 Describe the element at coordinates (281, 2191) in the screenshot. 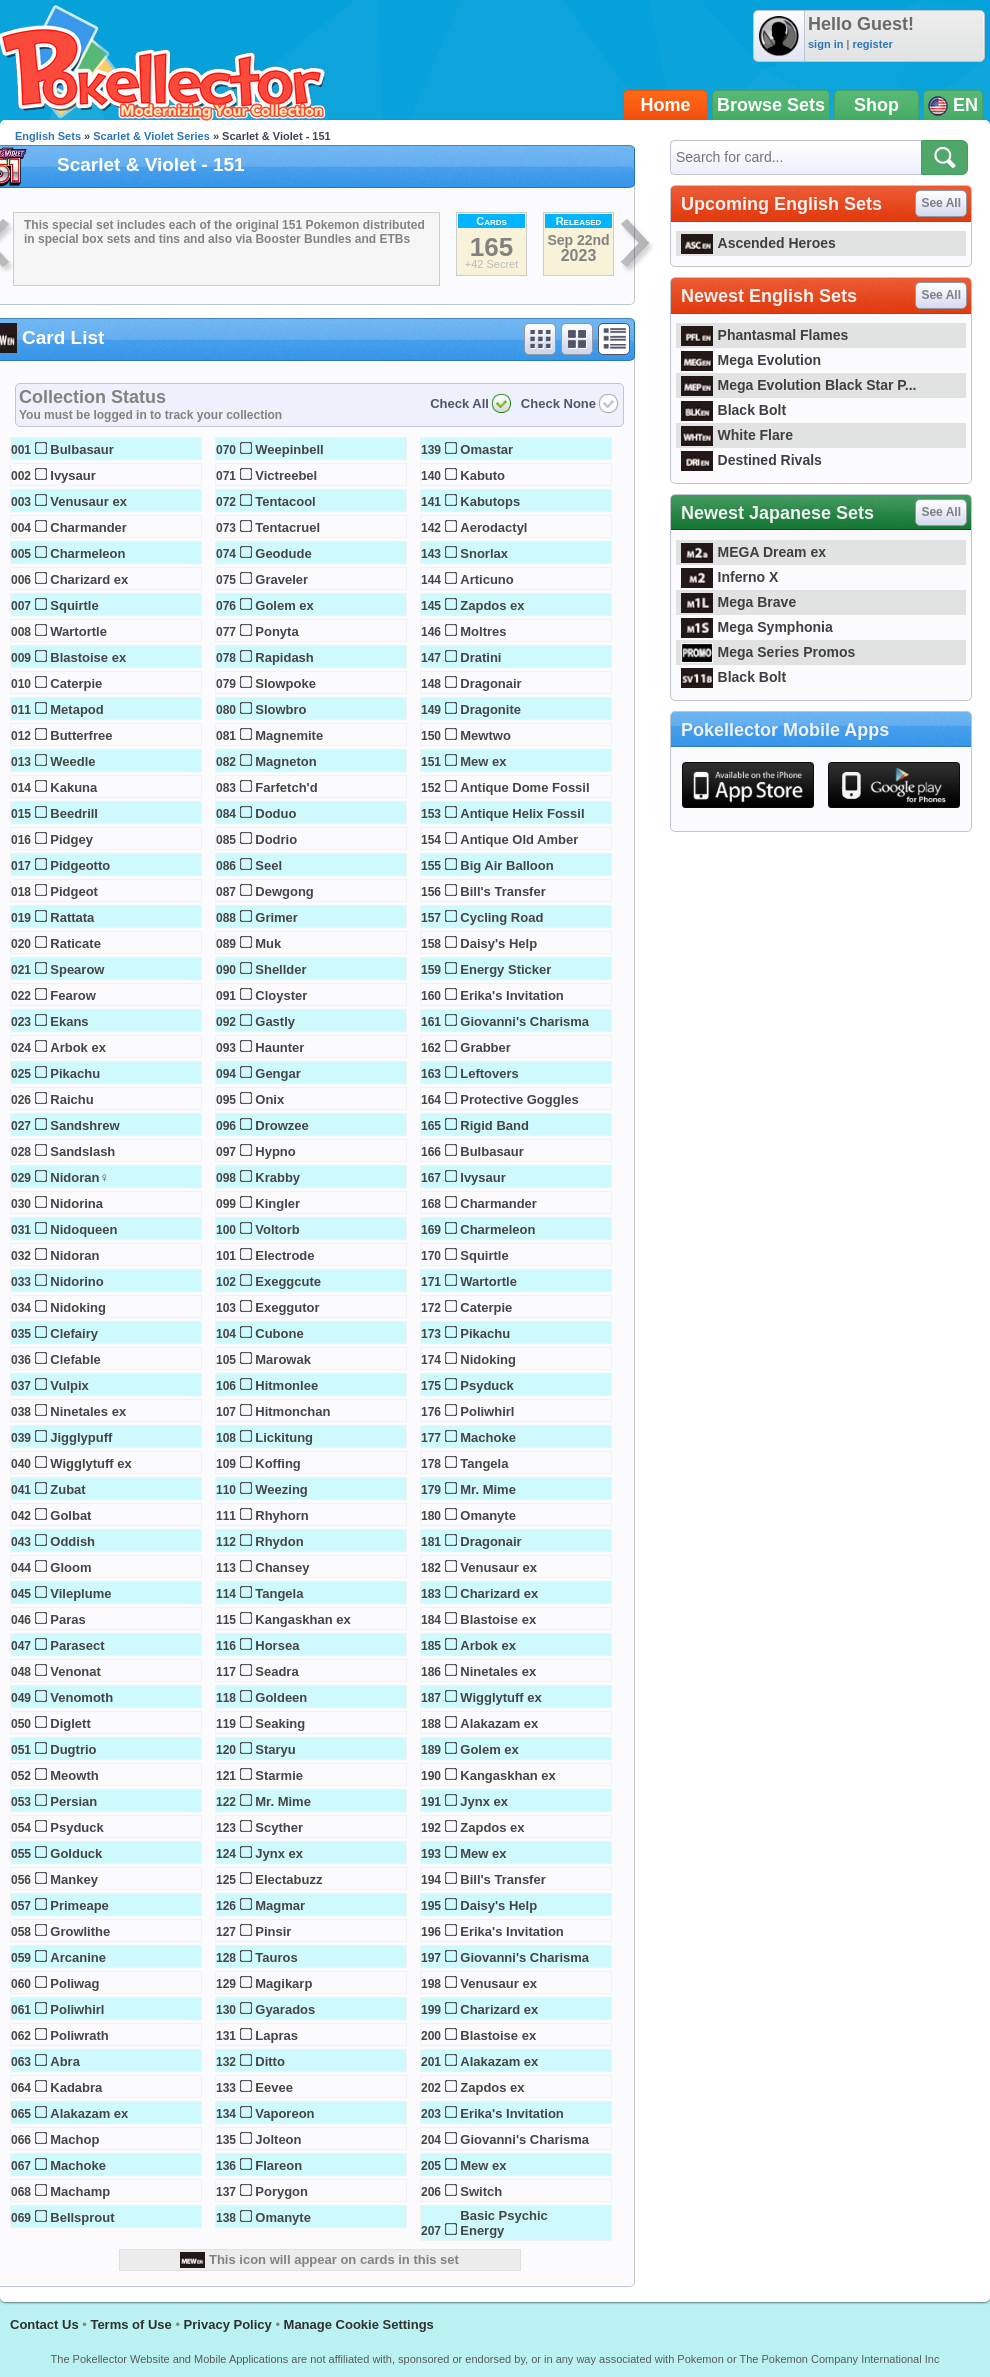

I see `Porygon` at that location.